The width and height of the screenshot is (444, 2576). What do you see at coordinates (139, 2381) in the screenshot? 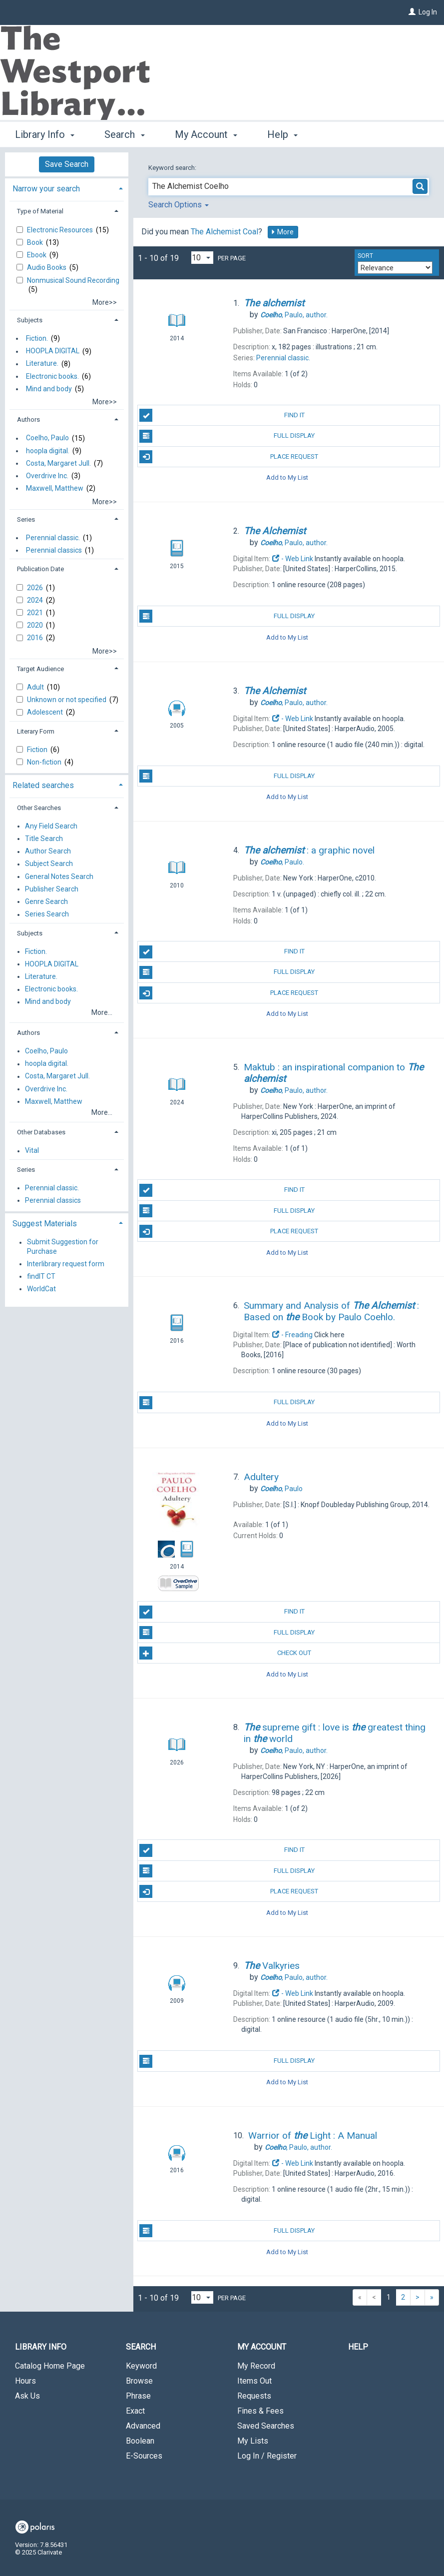
I see `Browse` at bounding box center [139, 2381].